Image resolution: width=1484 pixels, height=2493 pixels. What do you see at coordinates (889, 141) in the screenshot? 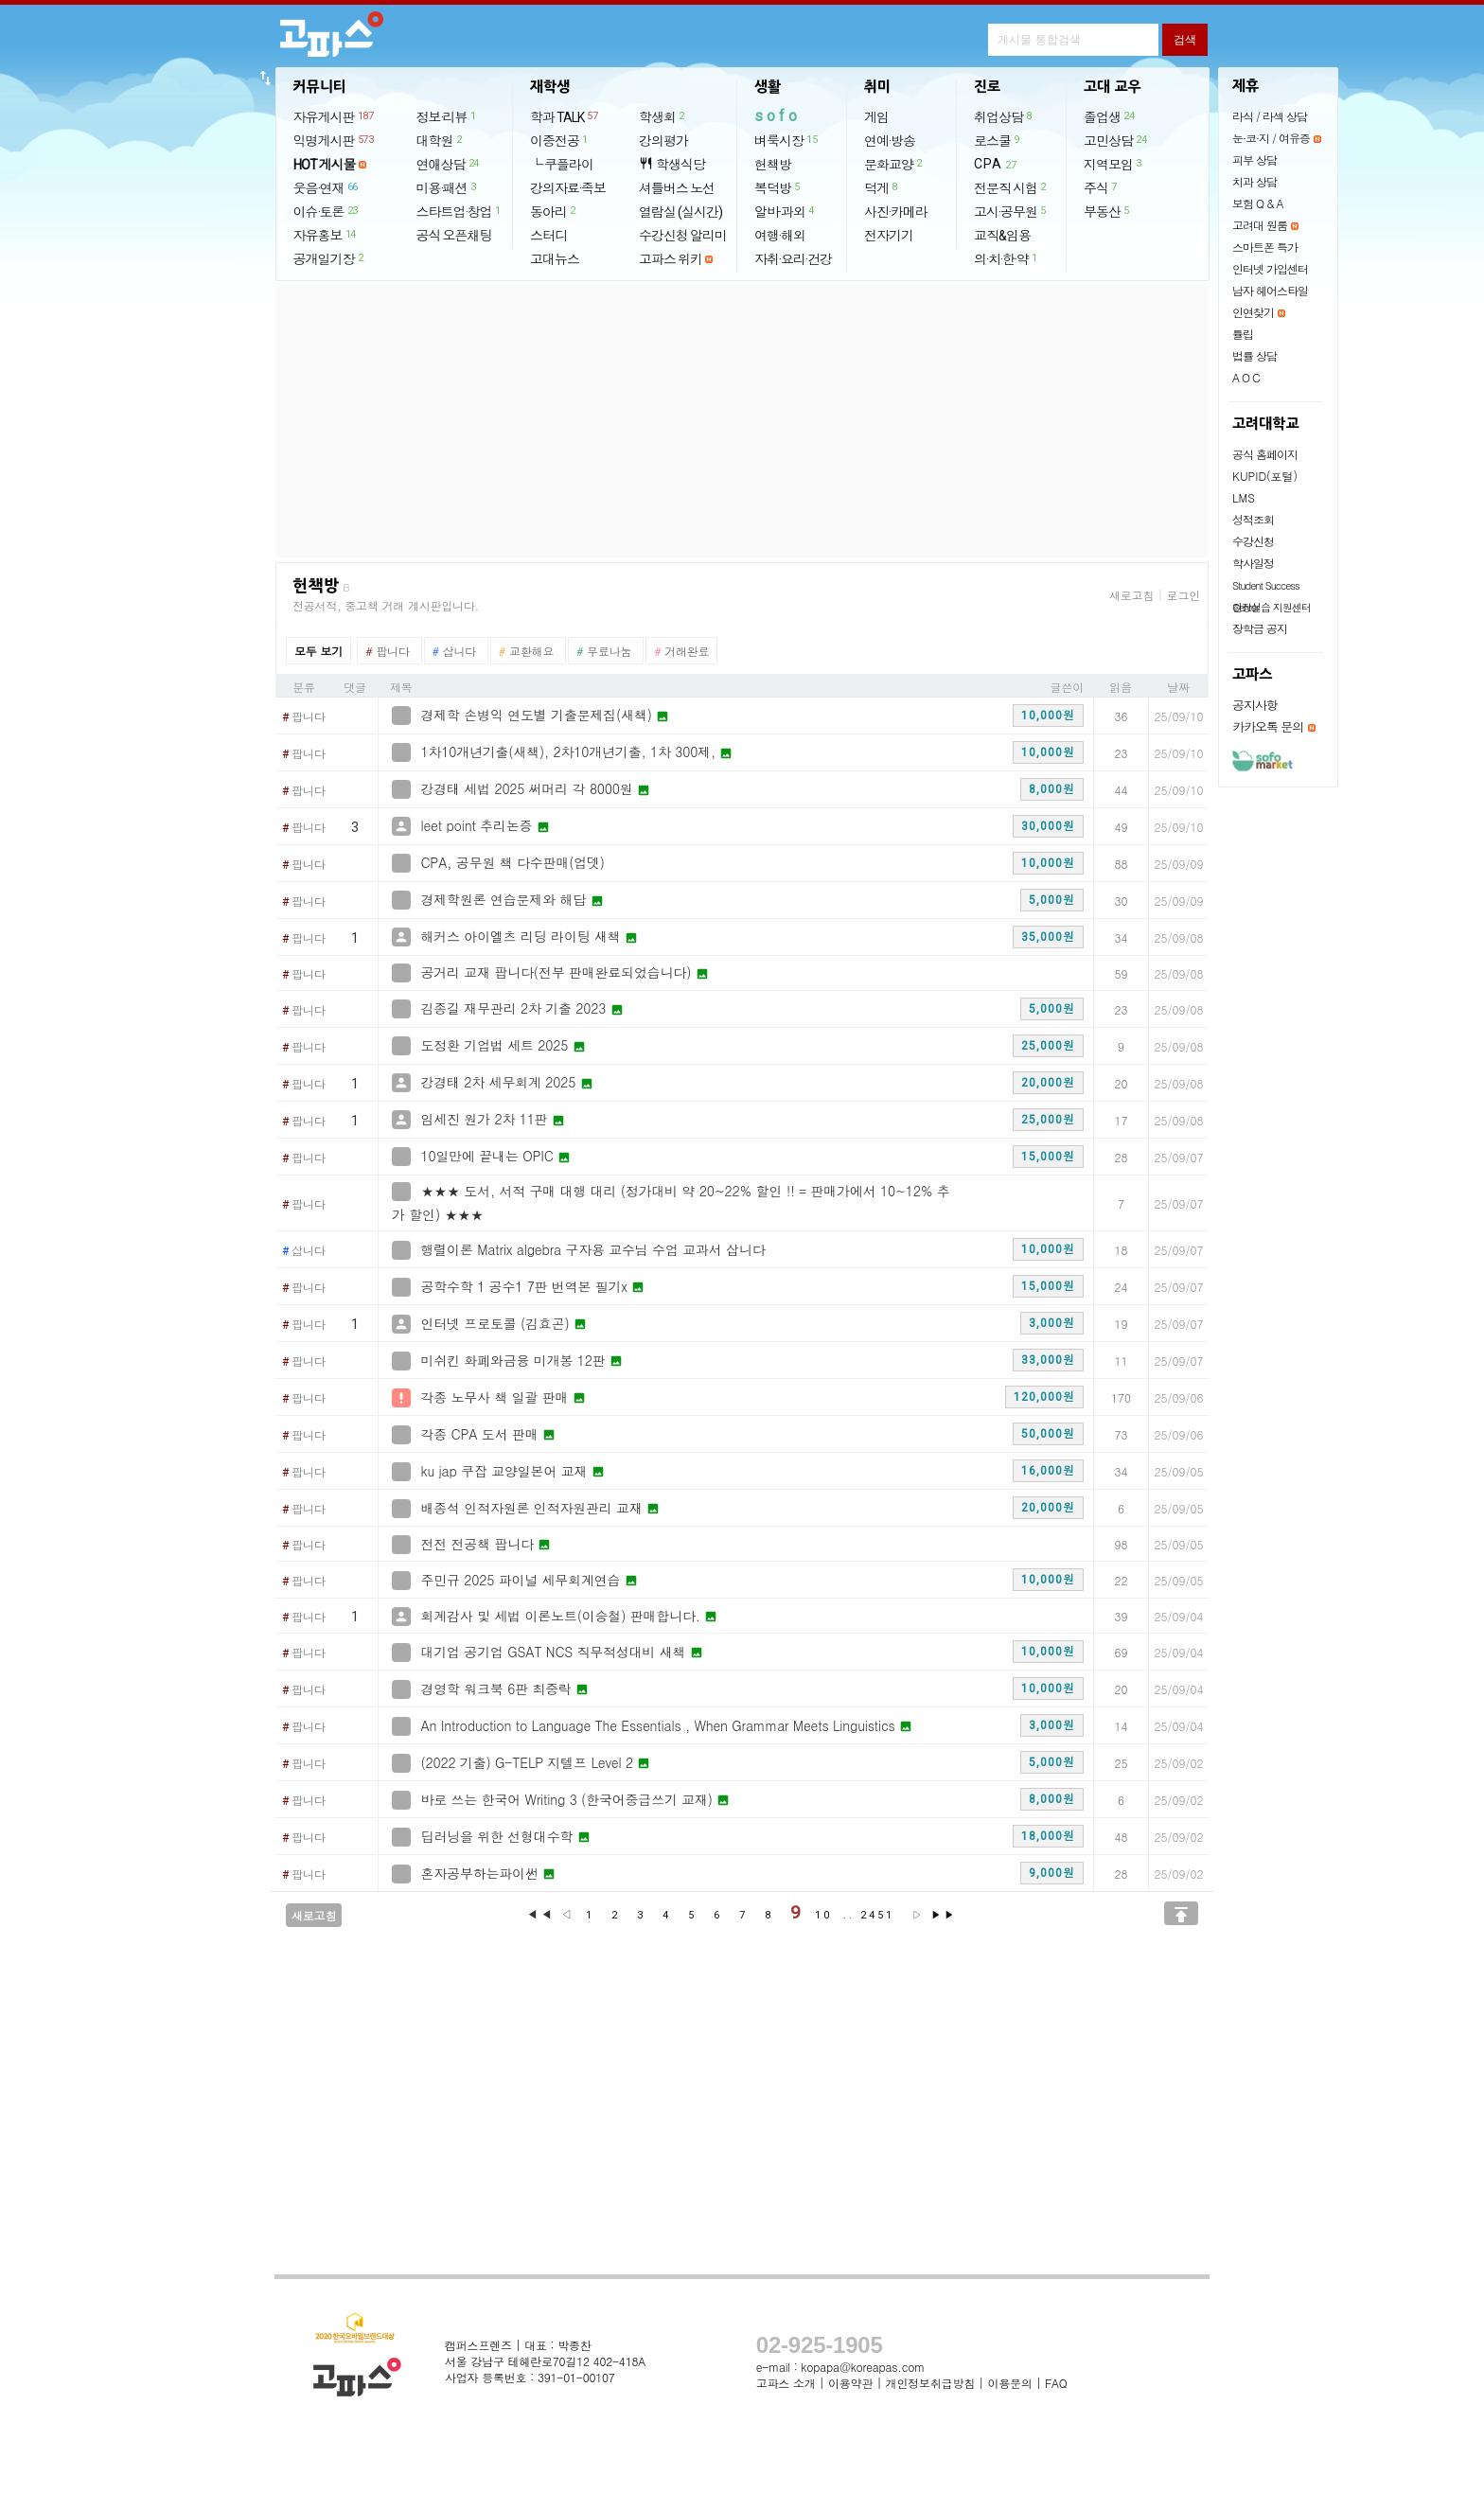
I see `연예·방송` at bounding box center [889, 141].